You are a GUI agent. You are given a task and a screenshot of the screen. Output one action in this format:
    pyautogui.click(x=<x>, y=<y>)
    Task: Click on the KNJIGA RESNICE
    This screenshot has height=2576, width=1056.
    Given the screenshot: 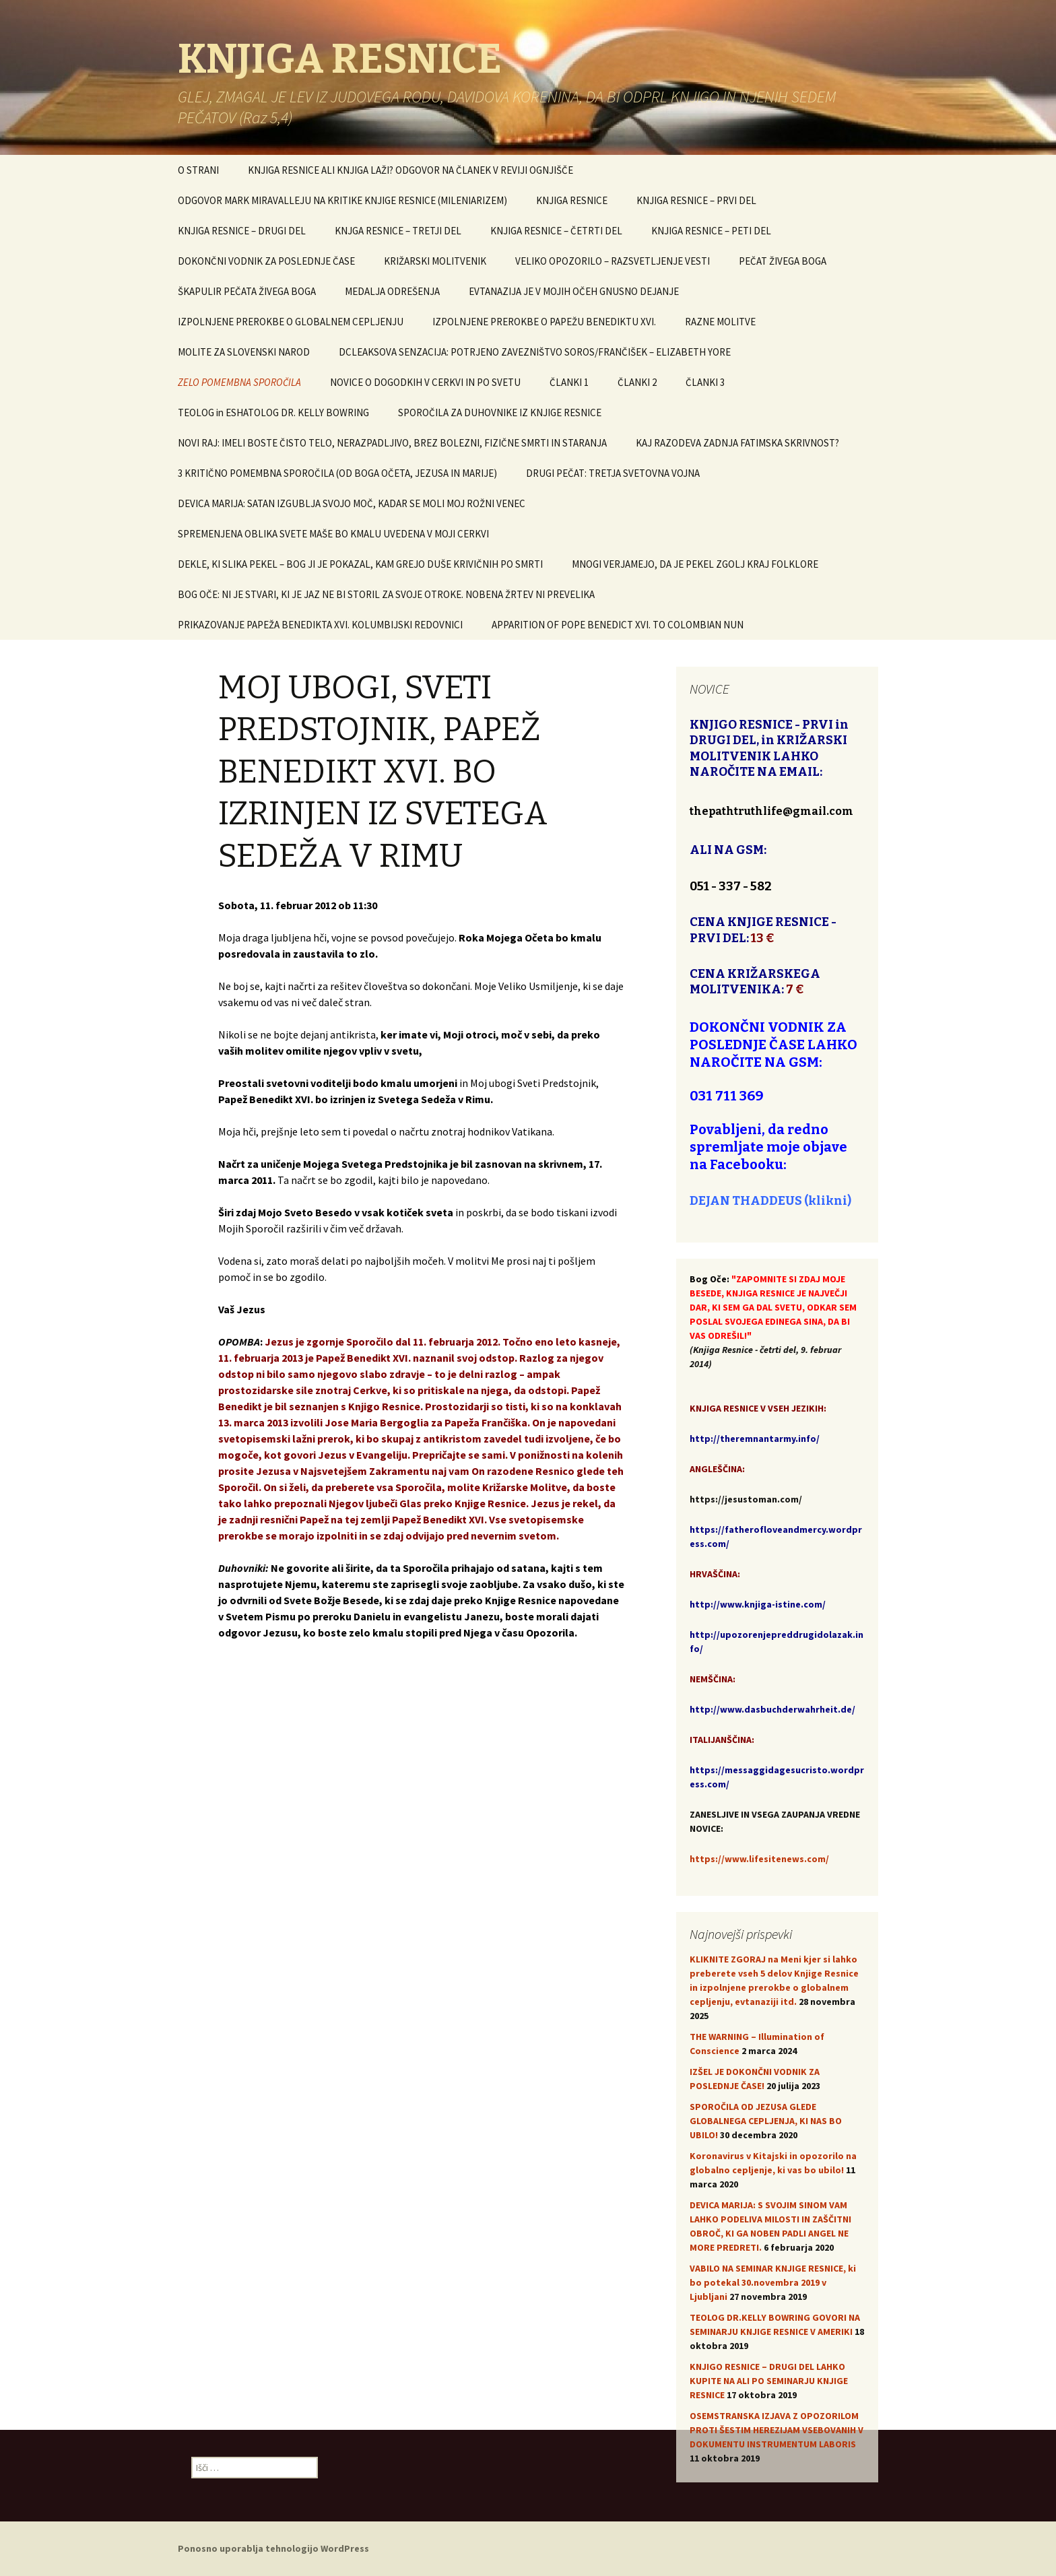 What is the action you would take?
    pyautogui.click(x=571, y=200)
    